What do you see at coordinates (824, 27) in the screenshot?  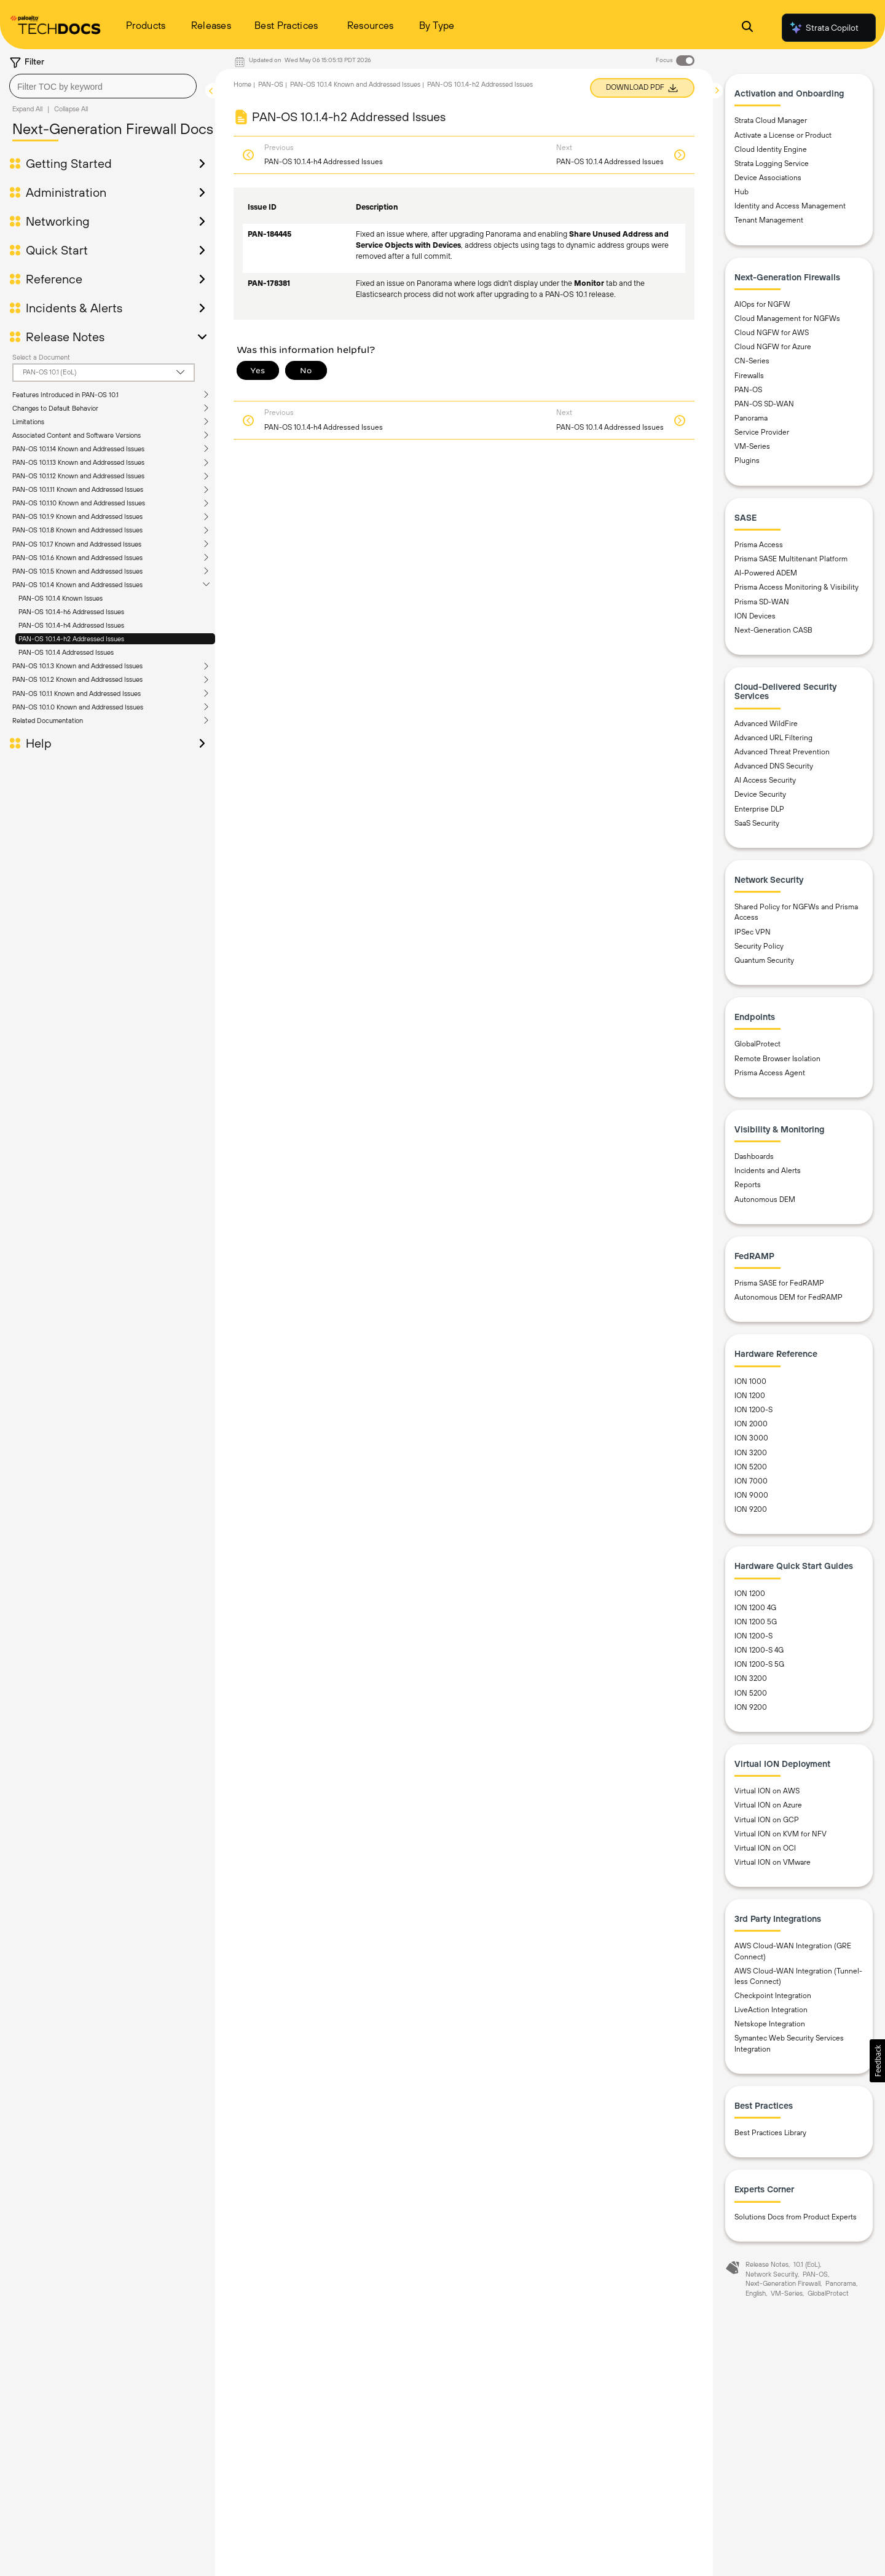 I see `Strata Copilot` at bounding box center [824, 27].